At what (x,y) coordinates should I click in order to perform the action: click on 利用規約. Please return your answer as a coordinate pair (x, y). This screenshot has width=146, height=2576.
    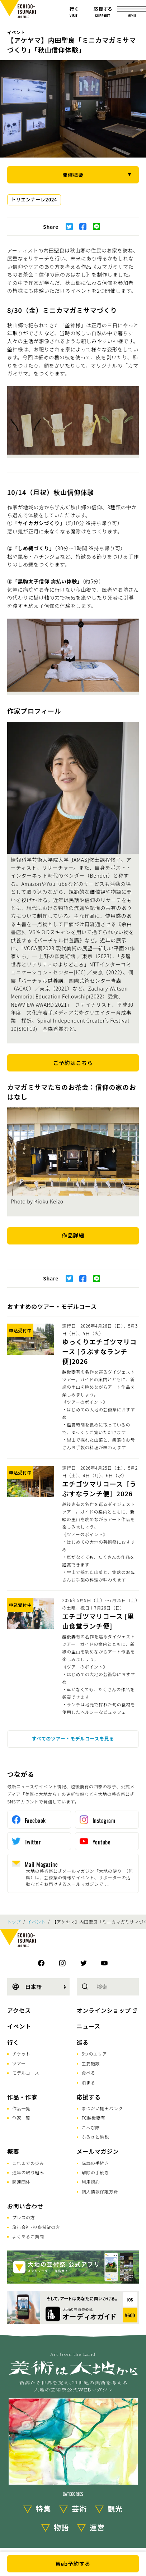
    Looking at the image, I should click on (91, 2182).